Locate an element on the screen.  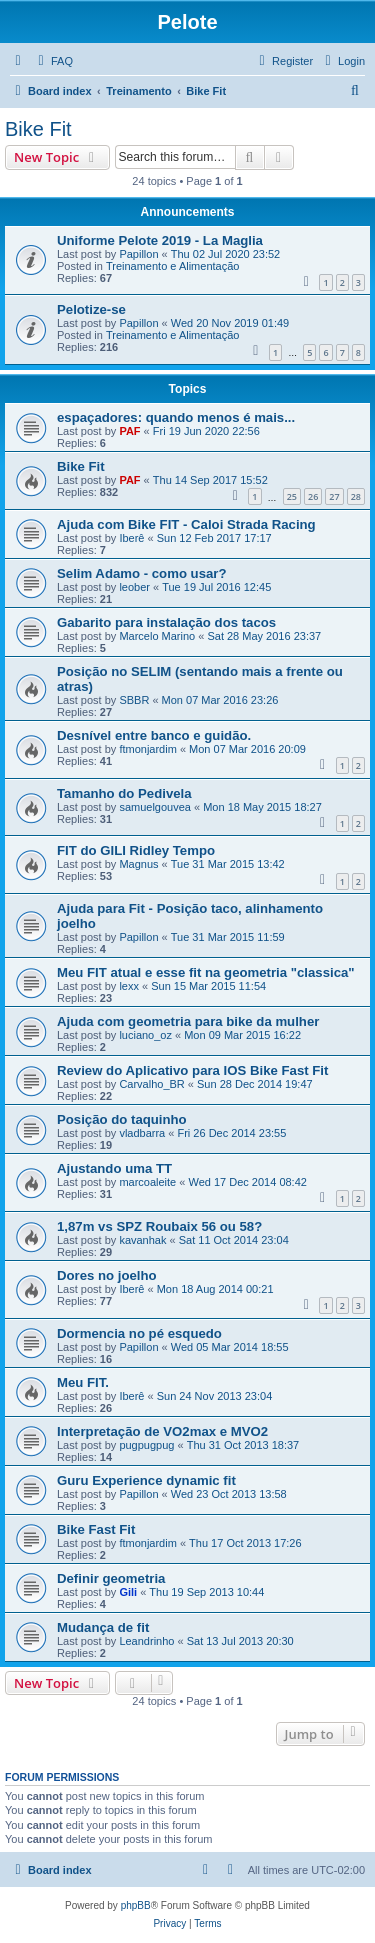
Definir geometria is located at coordinates (111, 1578).